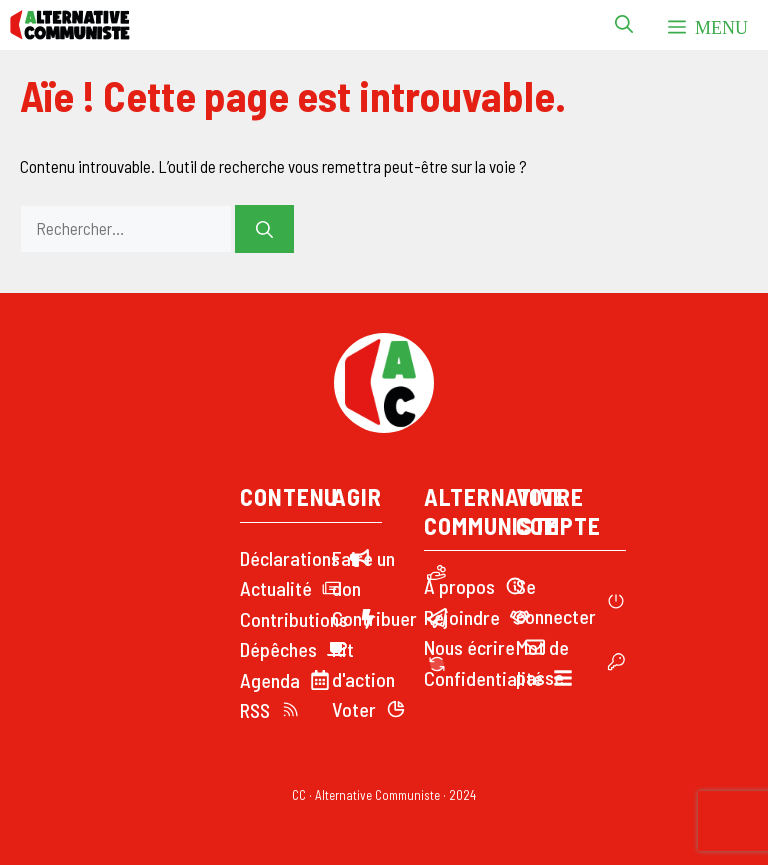  I want to click on Actualité, so click(276, 588).